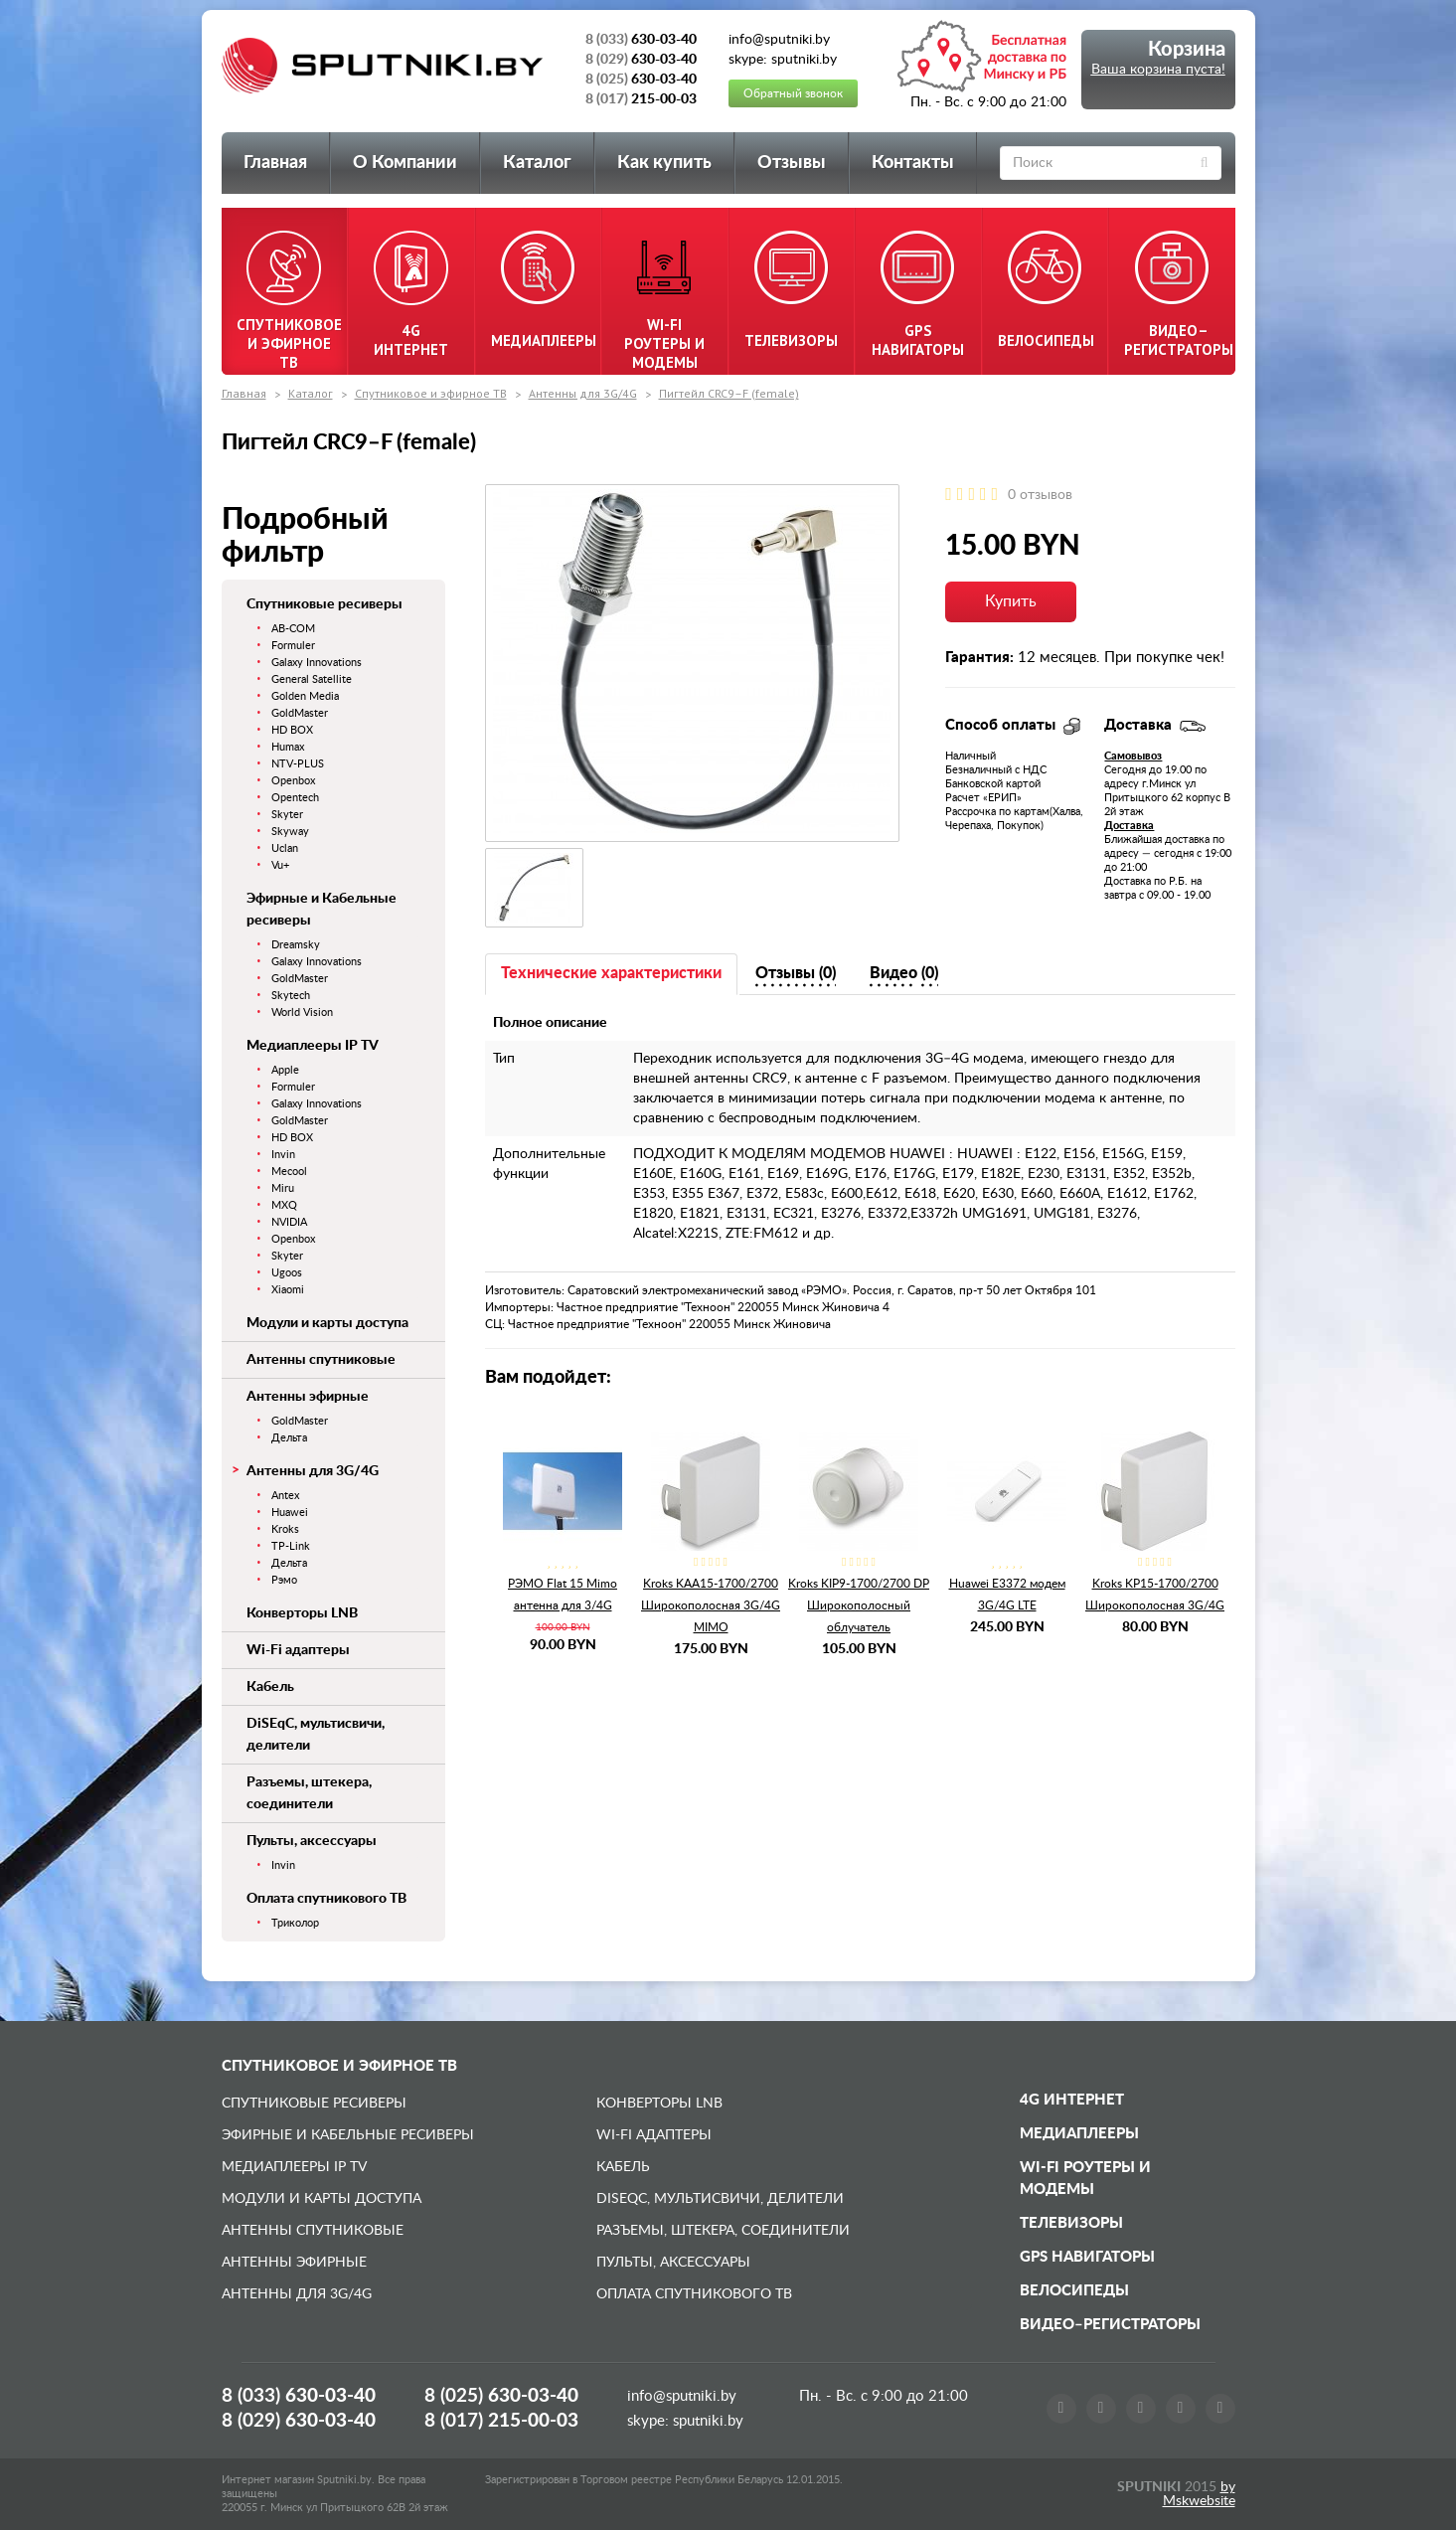 This screenshot has width=1456, height=2530. What do you see at coordinates (297, 764) in the screenshot?
I see `NTV-PLUS` at bounding box center [297, 764].